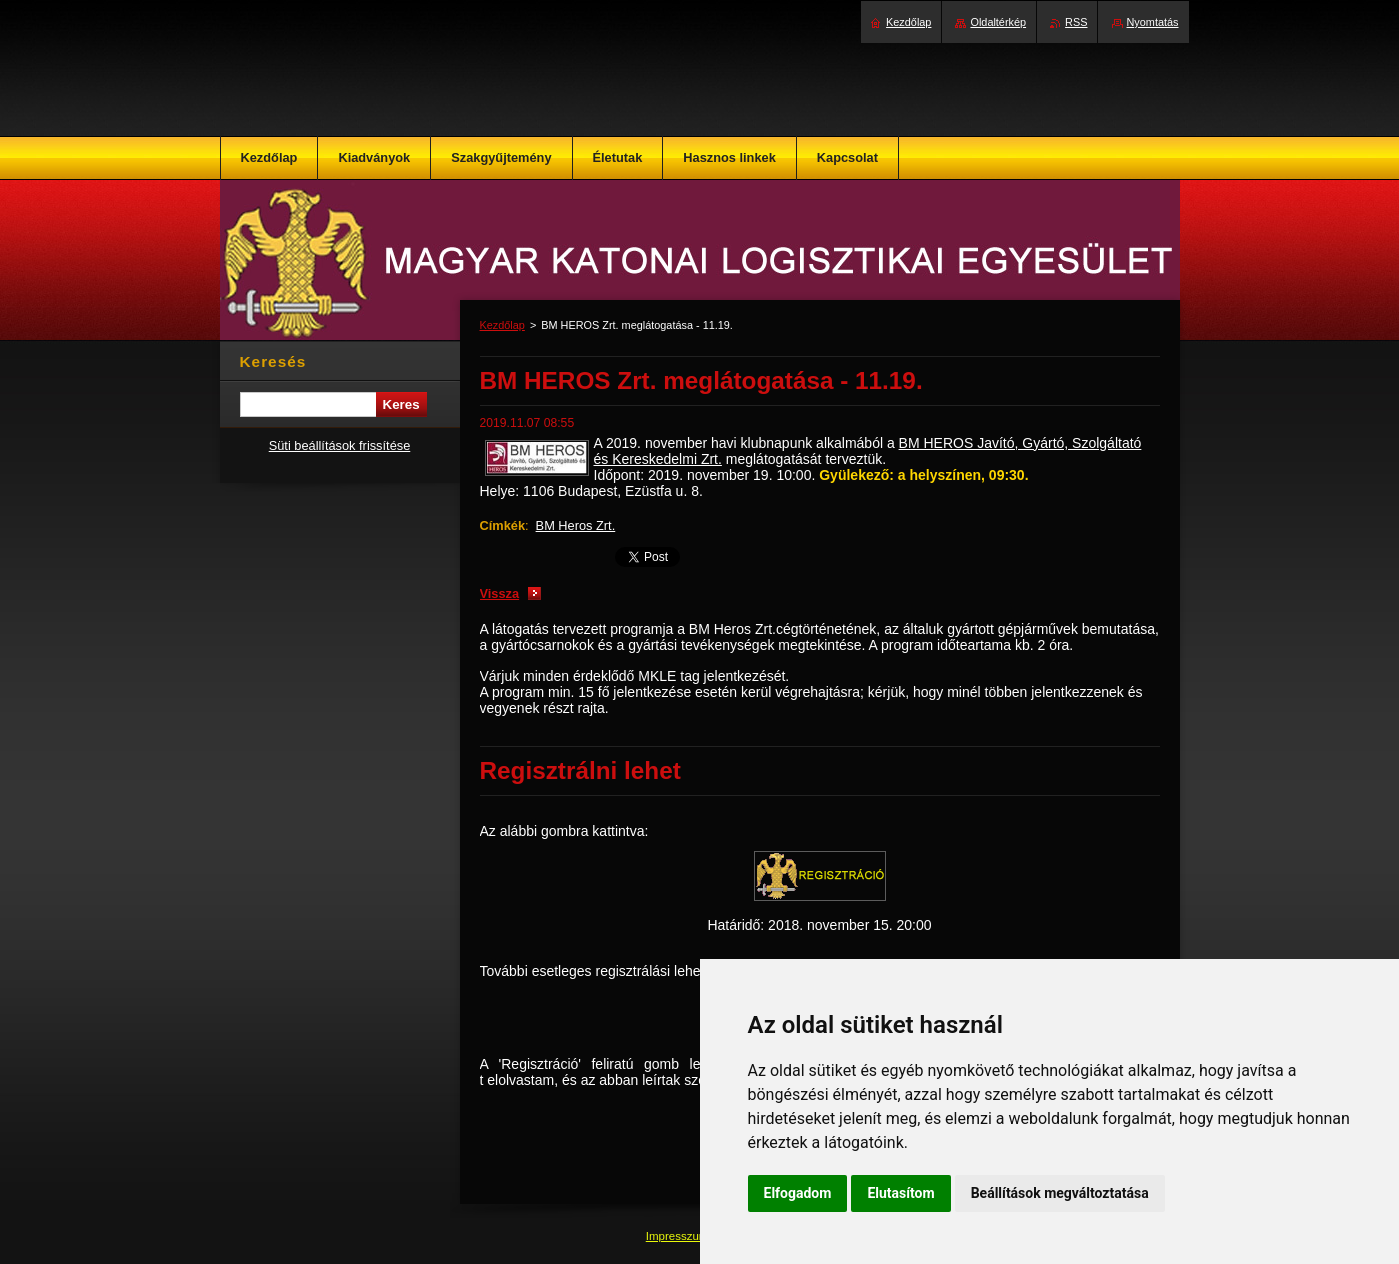 This screenshot has height=1264, width=1399. I want to click on Elfogadom [button], so click(798, 1193).